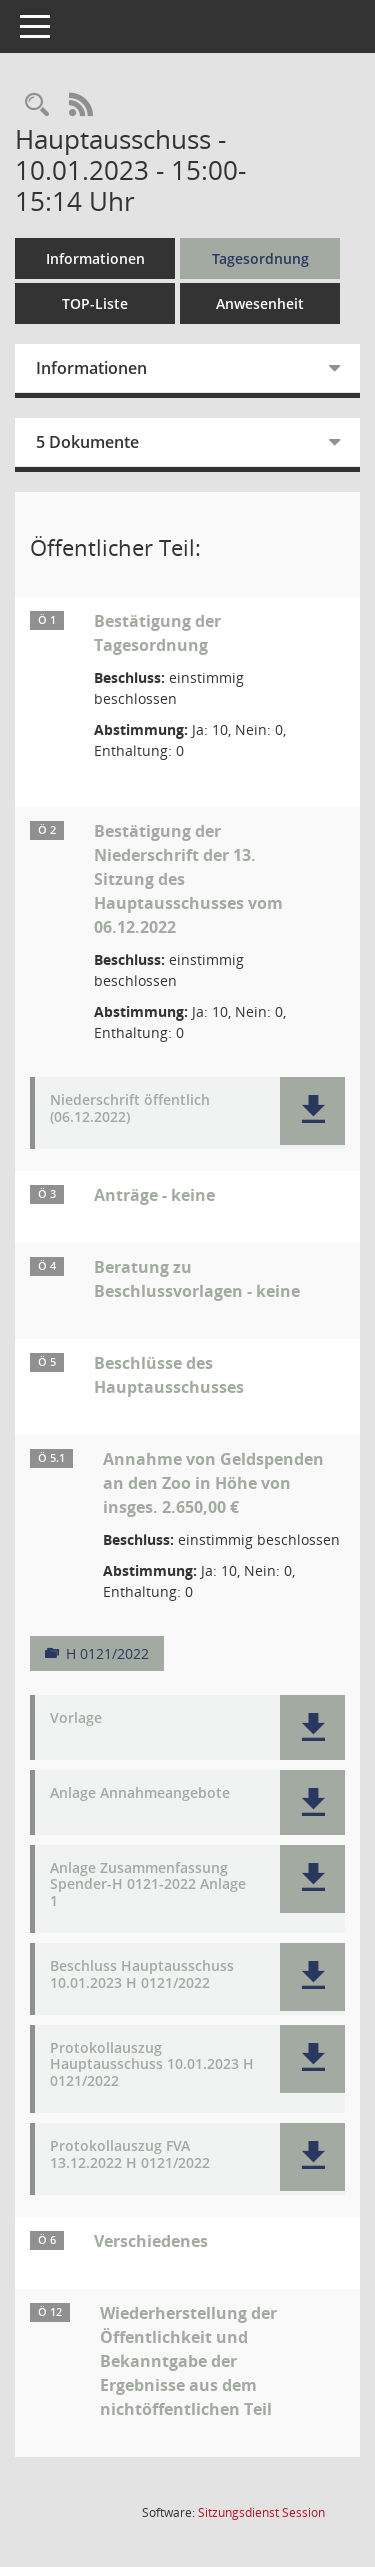  What do you see at coordinates (152, 2065) in the screenshot?
I see `Protokollauszug Hauptausschuss 10.01.2023 H 0121/2022 [Dokument Download Dateityp: pdf]` at bounding box center [152, 2065].